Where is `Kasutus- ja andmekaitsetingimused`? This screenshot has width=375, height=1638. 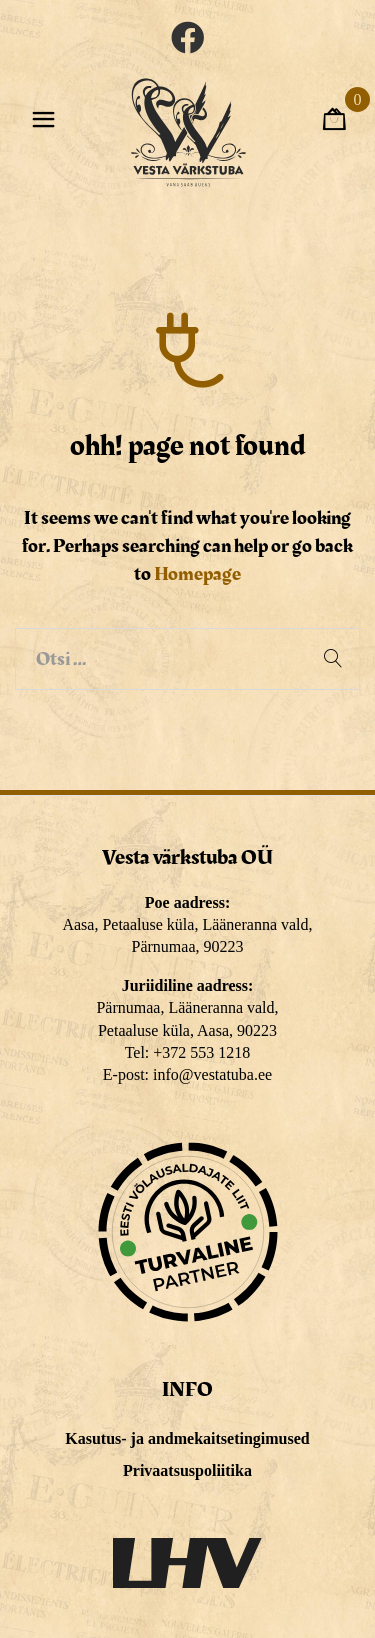 Kasutus- ja andmekaitsetingimused is located at coordinates (187, 1438).